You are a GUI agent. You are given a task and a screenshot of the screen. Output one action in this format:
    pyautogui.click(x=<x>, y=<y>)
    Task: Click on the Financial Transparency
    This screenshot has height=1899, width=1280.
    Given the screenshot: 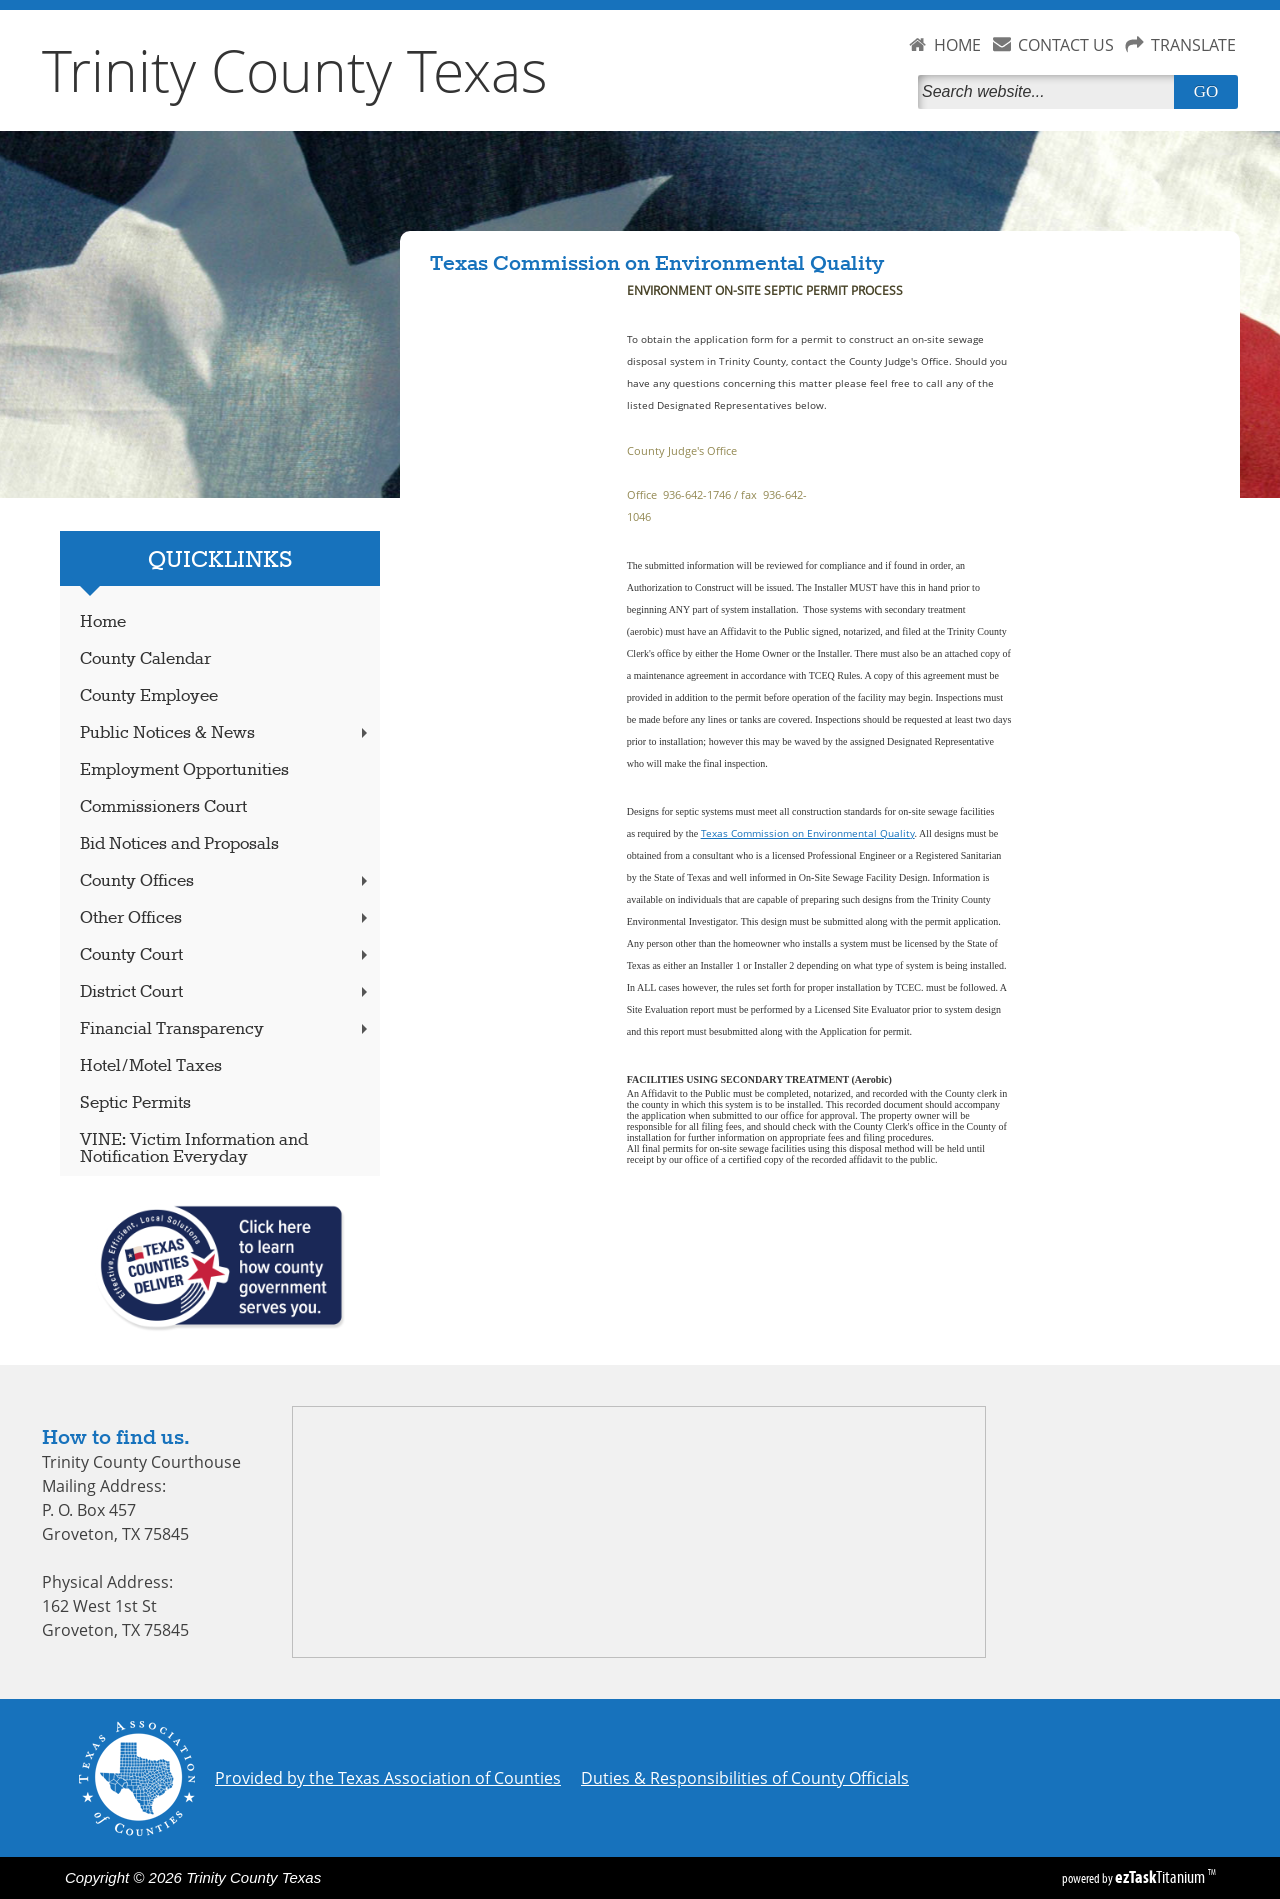 What is the action you would take?
    pyautogui.click(x=226, y=1029)
    